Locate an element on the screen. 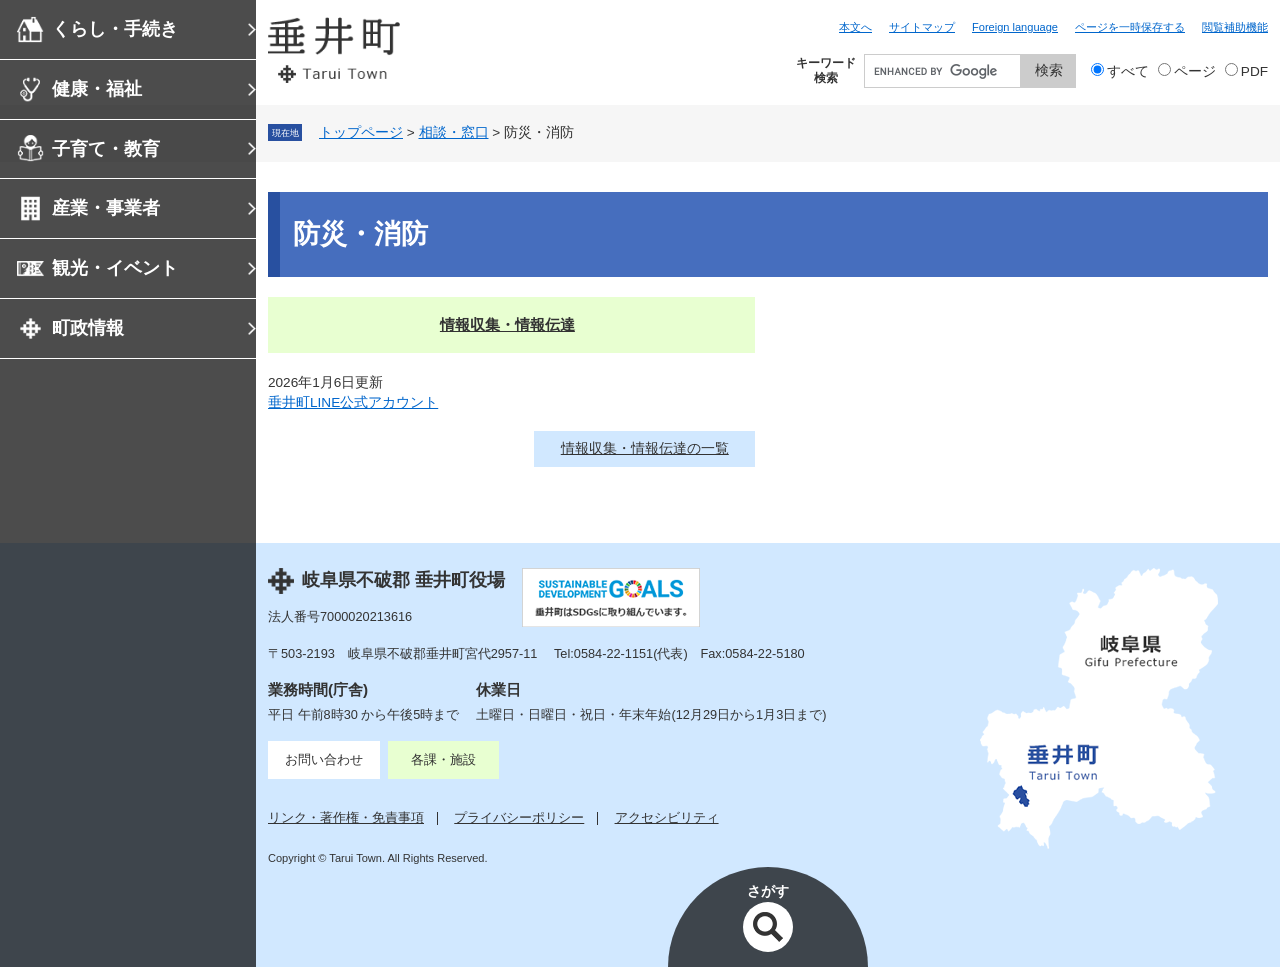  くらし・手続き is located at coordinates (115, 29).